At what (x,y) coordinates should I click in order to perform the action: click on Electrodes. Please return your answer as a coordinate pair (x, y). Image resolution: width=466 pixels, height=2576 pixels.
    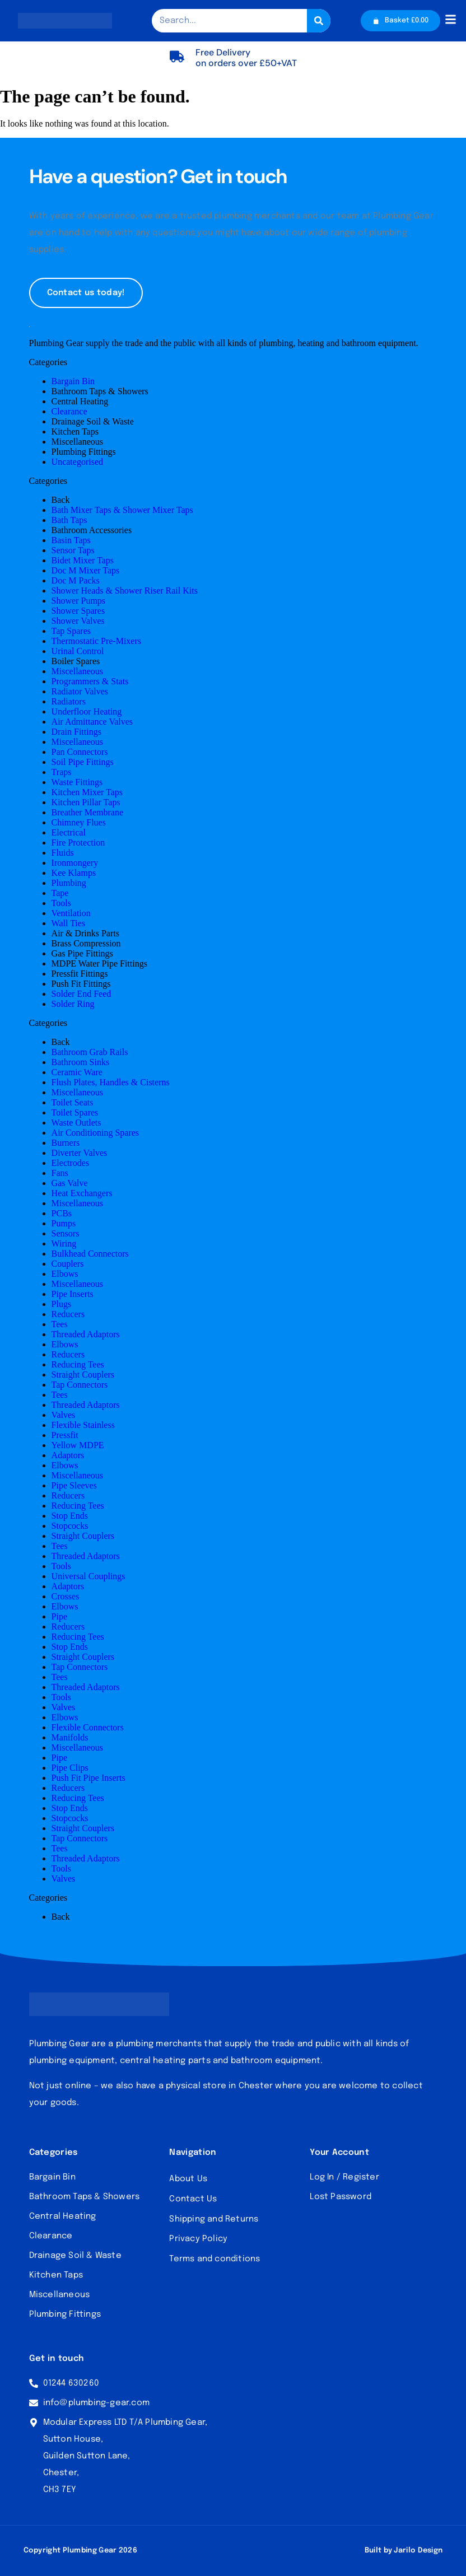
    Looking at the image, I should click on (71, 1163).